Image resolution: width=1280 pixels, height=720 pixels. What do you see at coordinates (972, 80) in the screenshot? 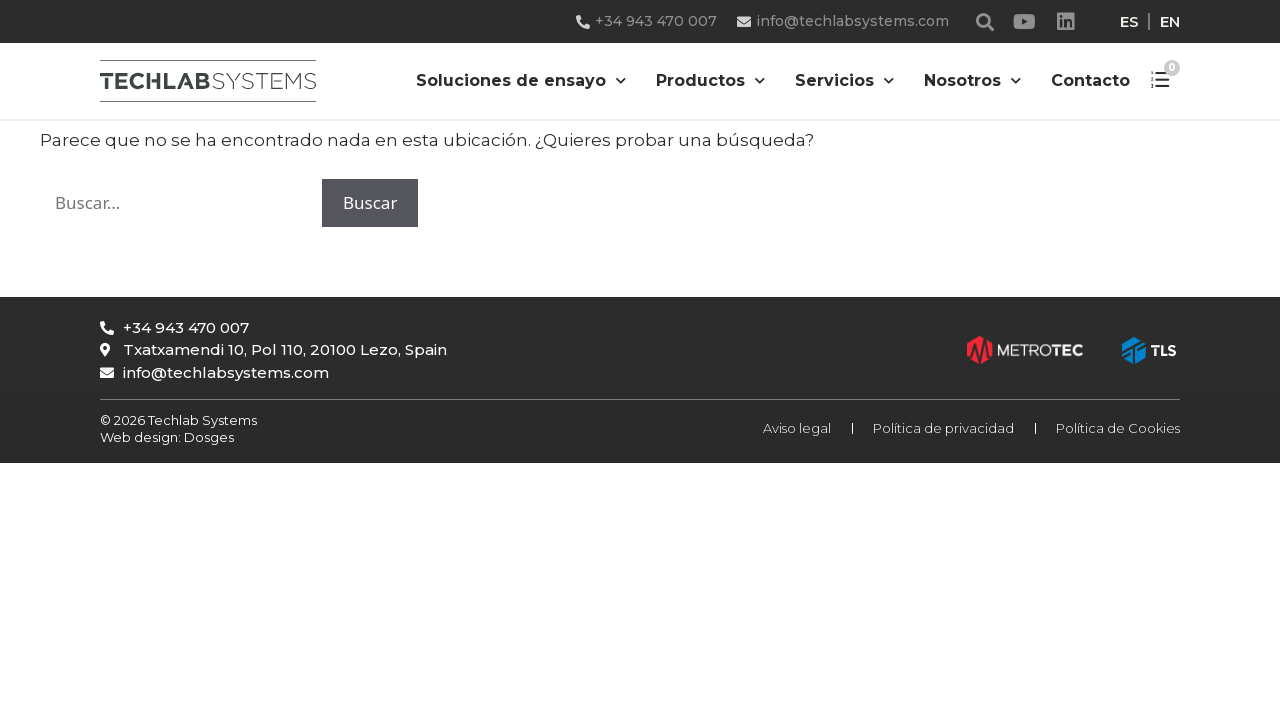
I see `Nosotros` at bounding box center [972, 80].